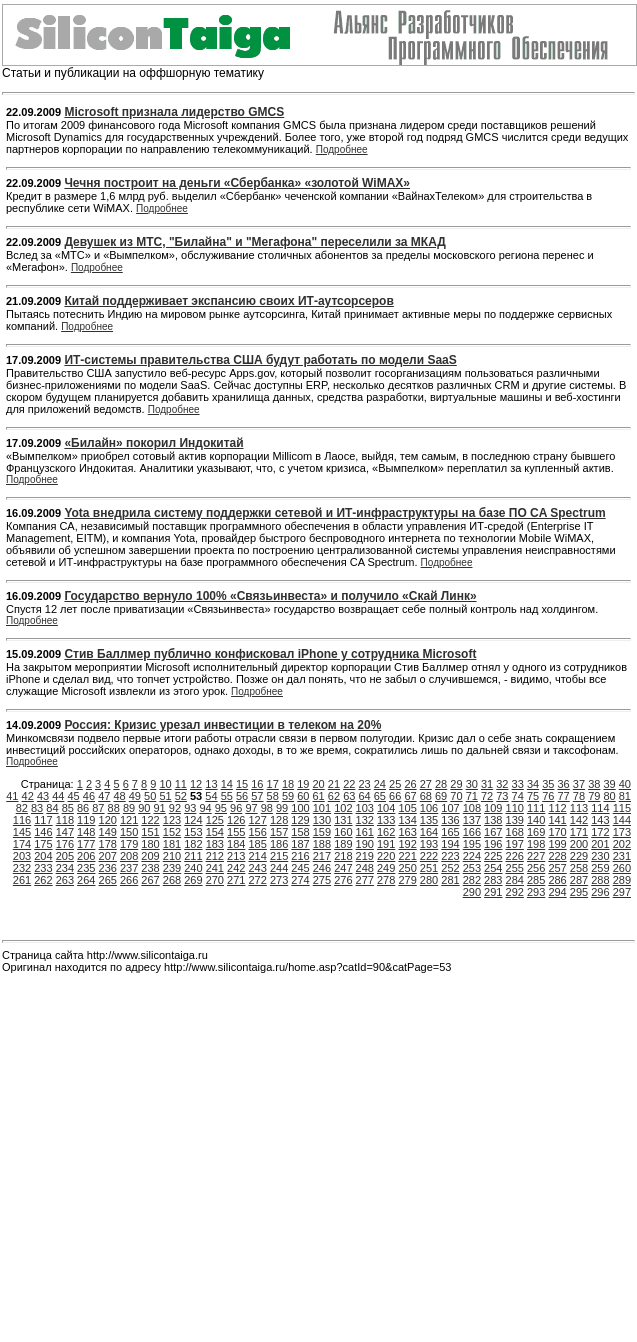 This screenshot has width=637, height=1342. What do you see at coordinates (600, 868) in the screenshot?
I see `259` at bounding box center [600, 868].